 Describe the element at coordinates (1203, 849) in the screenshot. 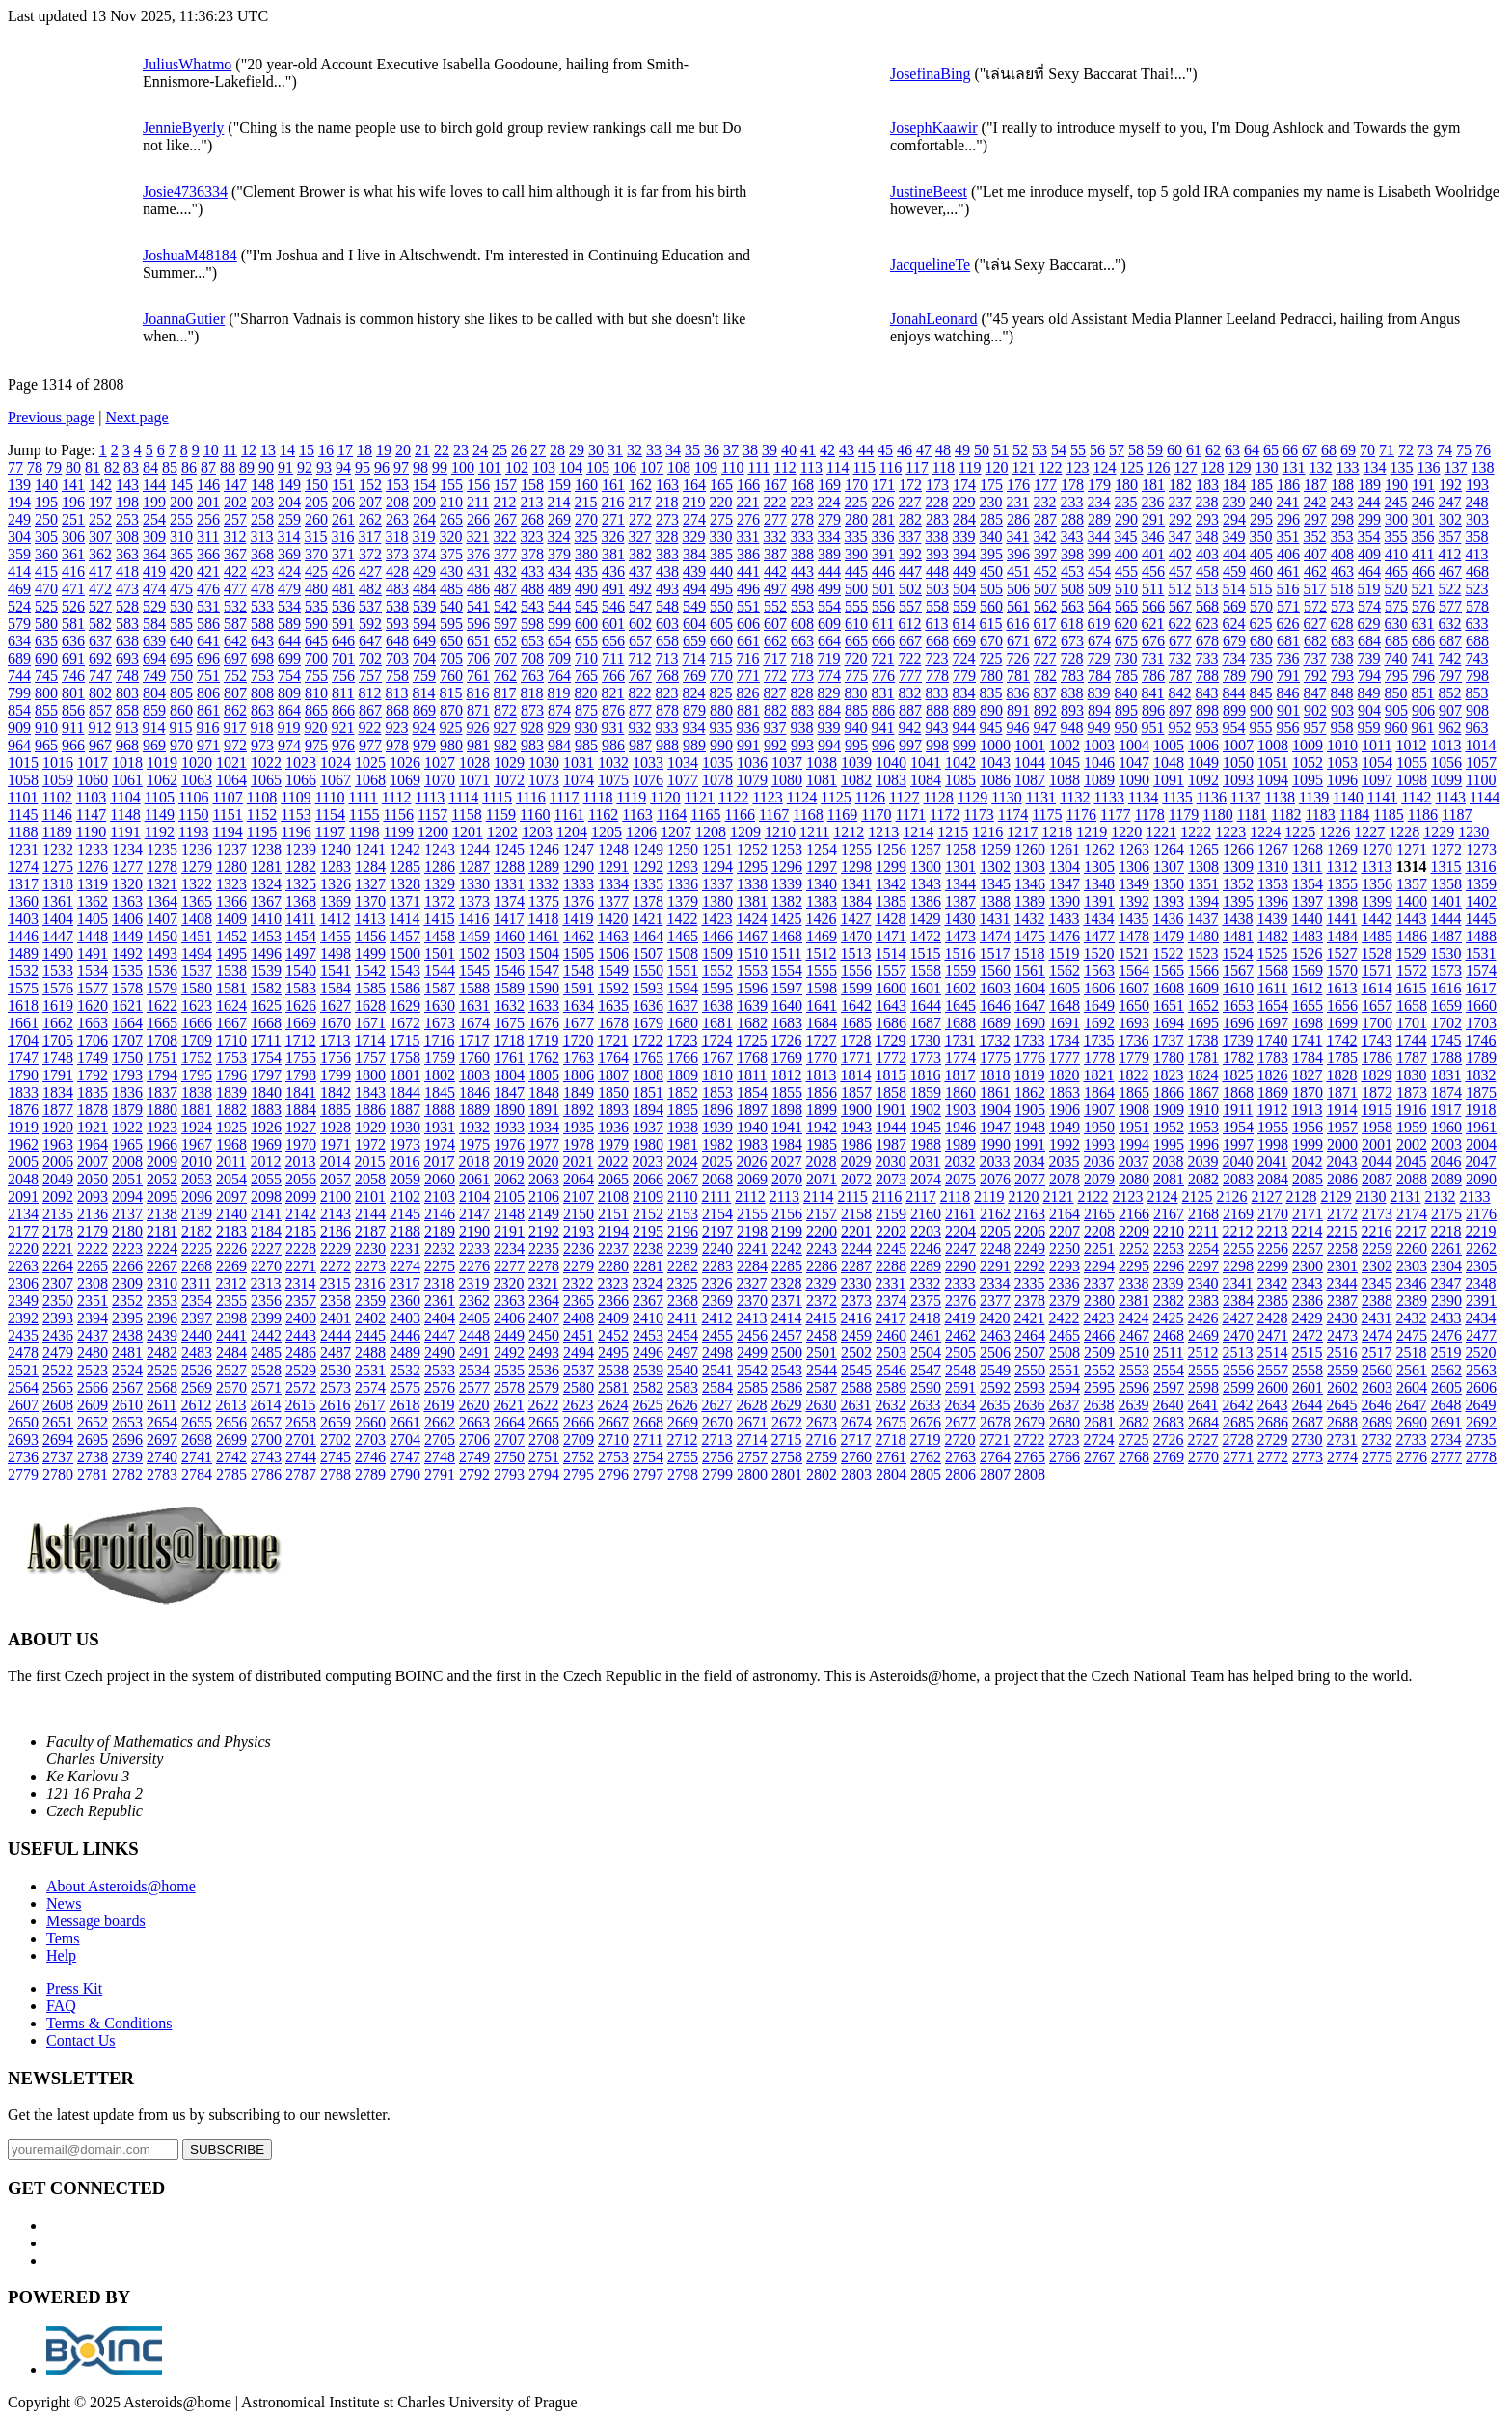

I see `1265` at that location.